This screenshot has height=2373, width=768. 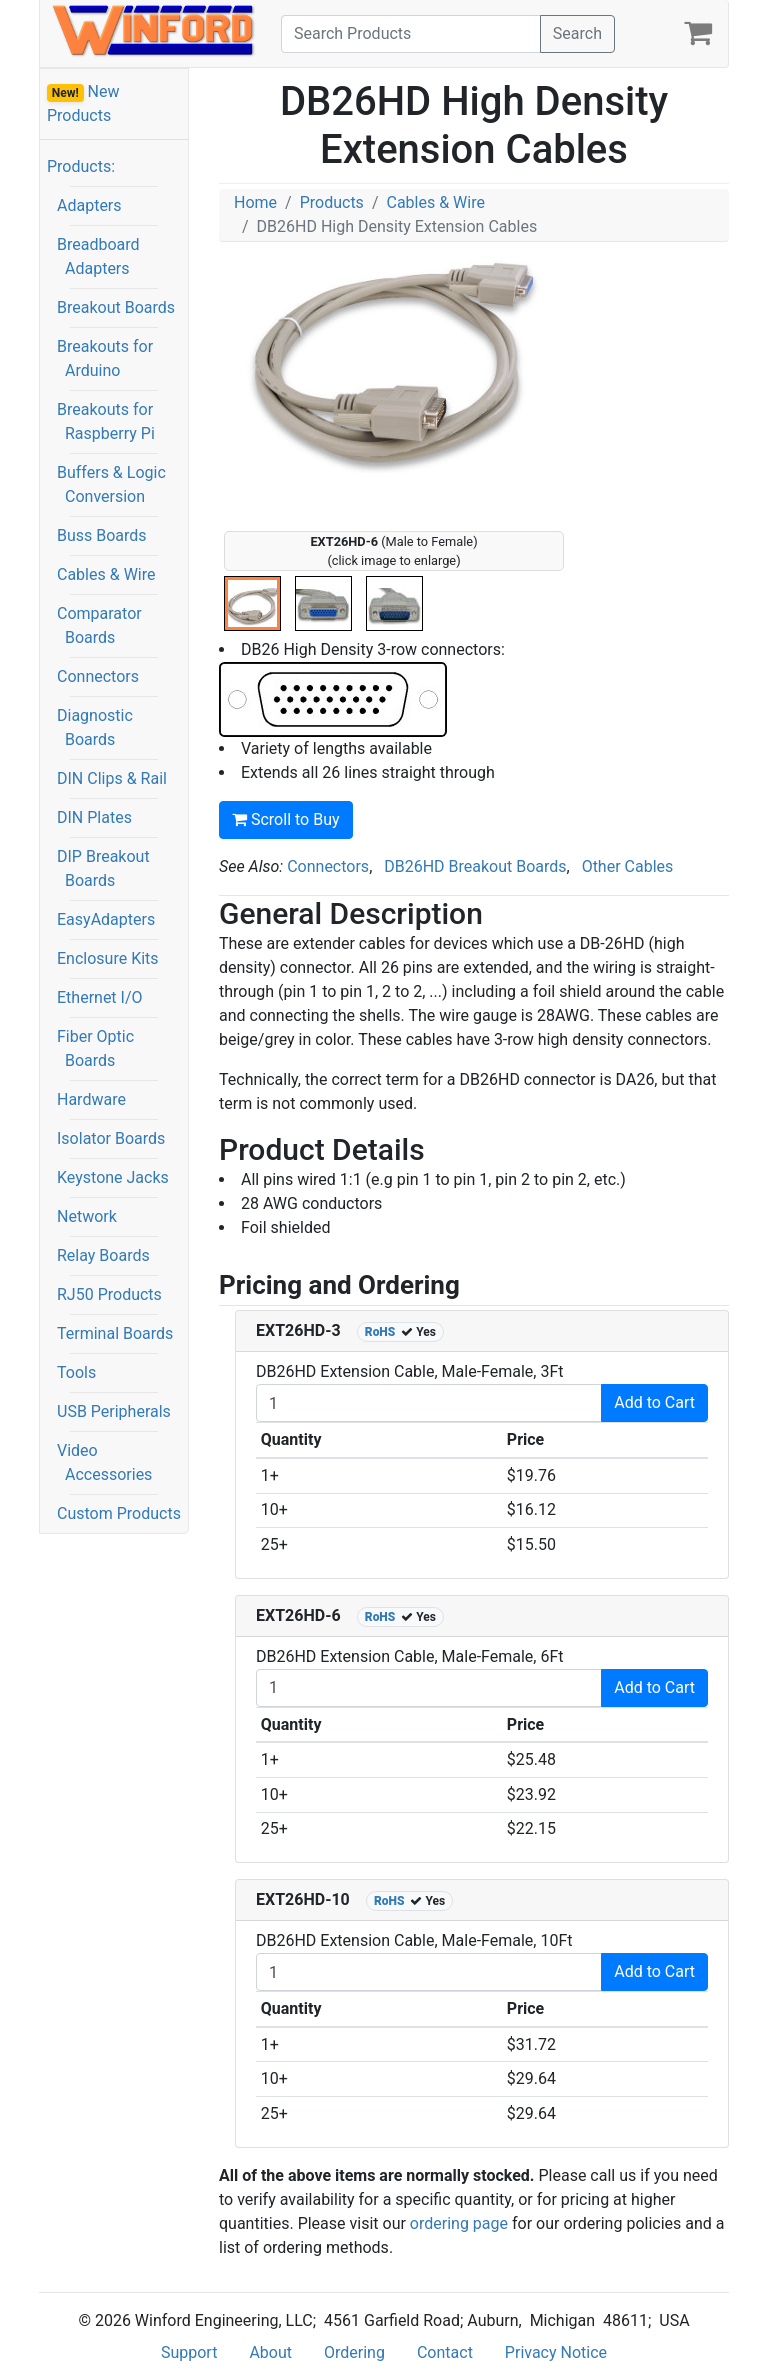 I want to click on Connectors, so click(x=98, y=676).